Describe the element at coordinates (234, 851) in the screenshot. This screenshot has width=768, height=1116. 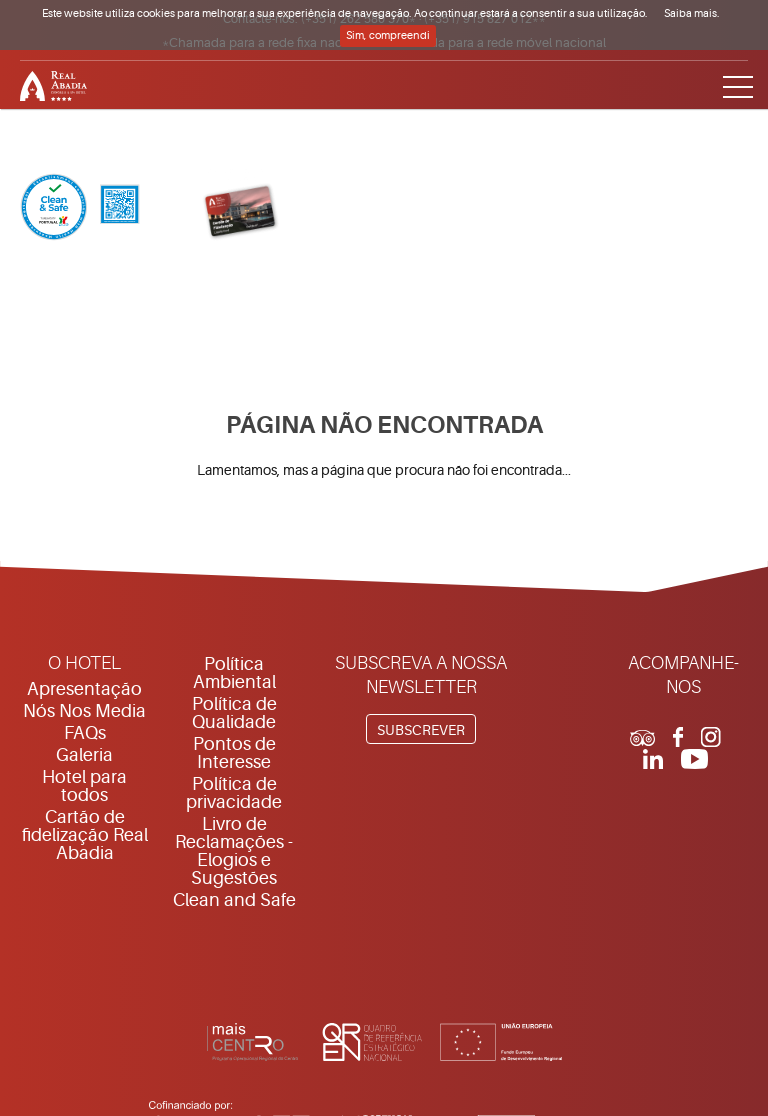
I see `Livro de Reclamações - Elogios e Sugestões` at that location.